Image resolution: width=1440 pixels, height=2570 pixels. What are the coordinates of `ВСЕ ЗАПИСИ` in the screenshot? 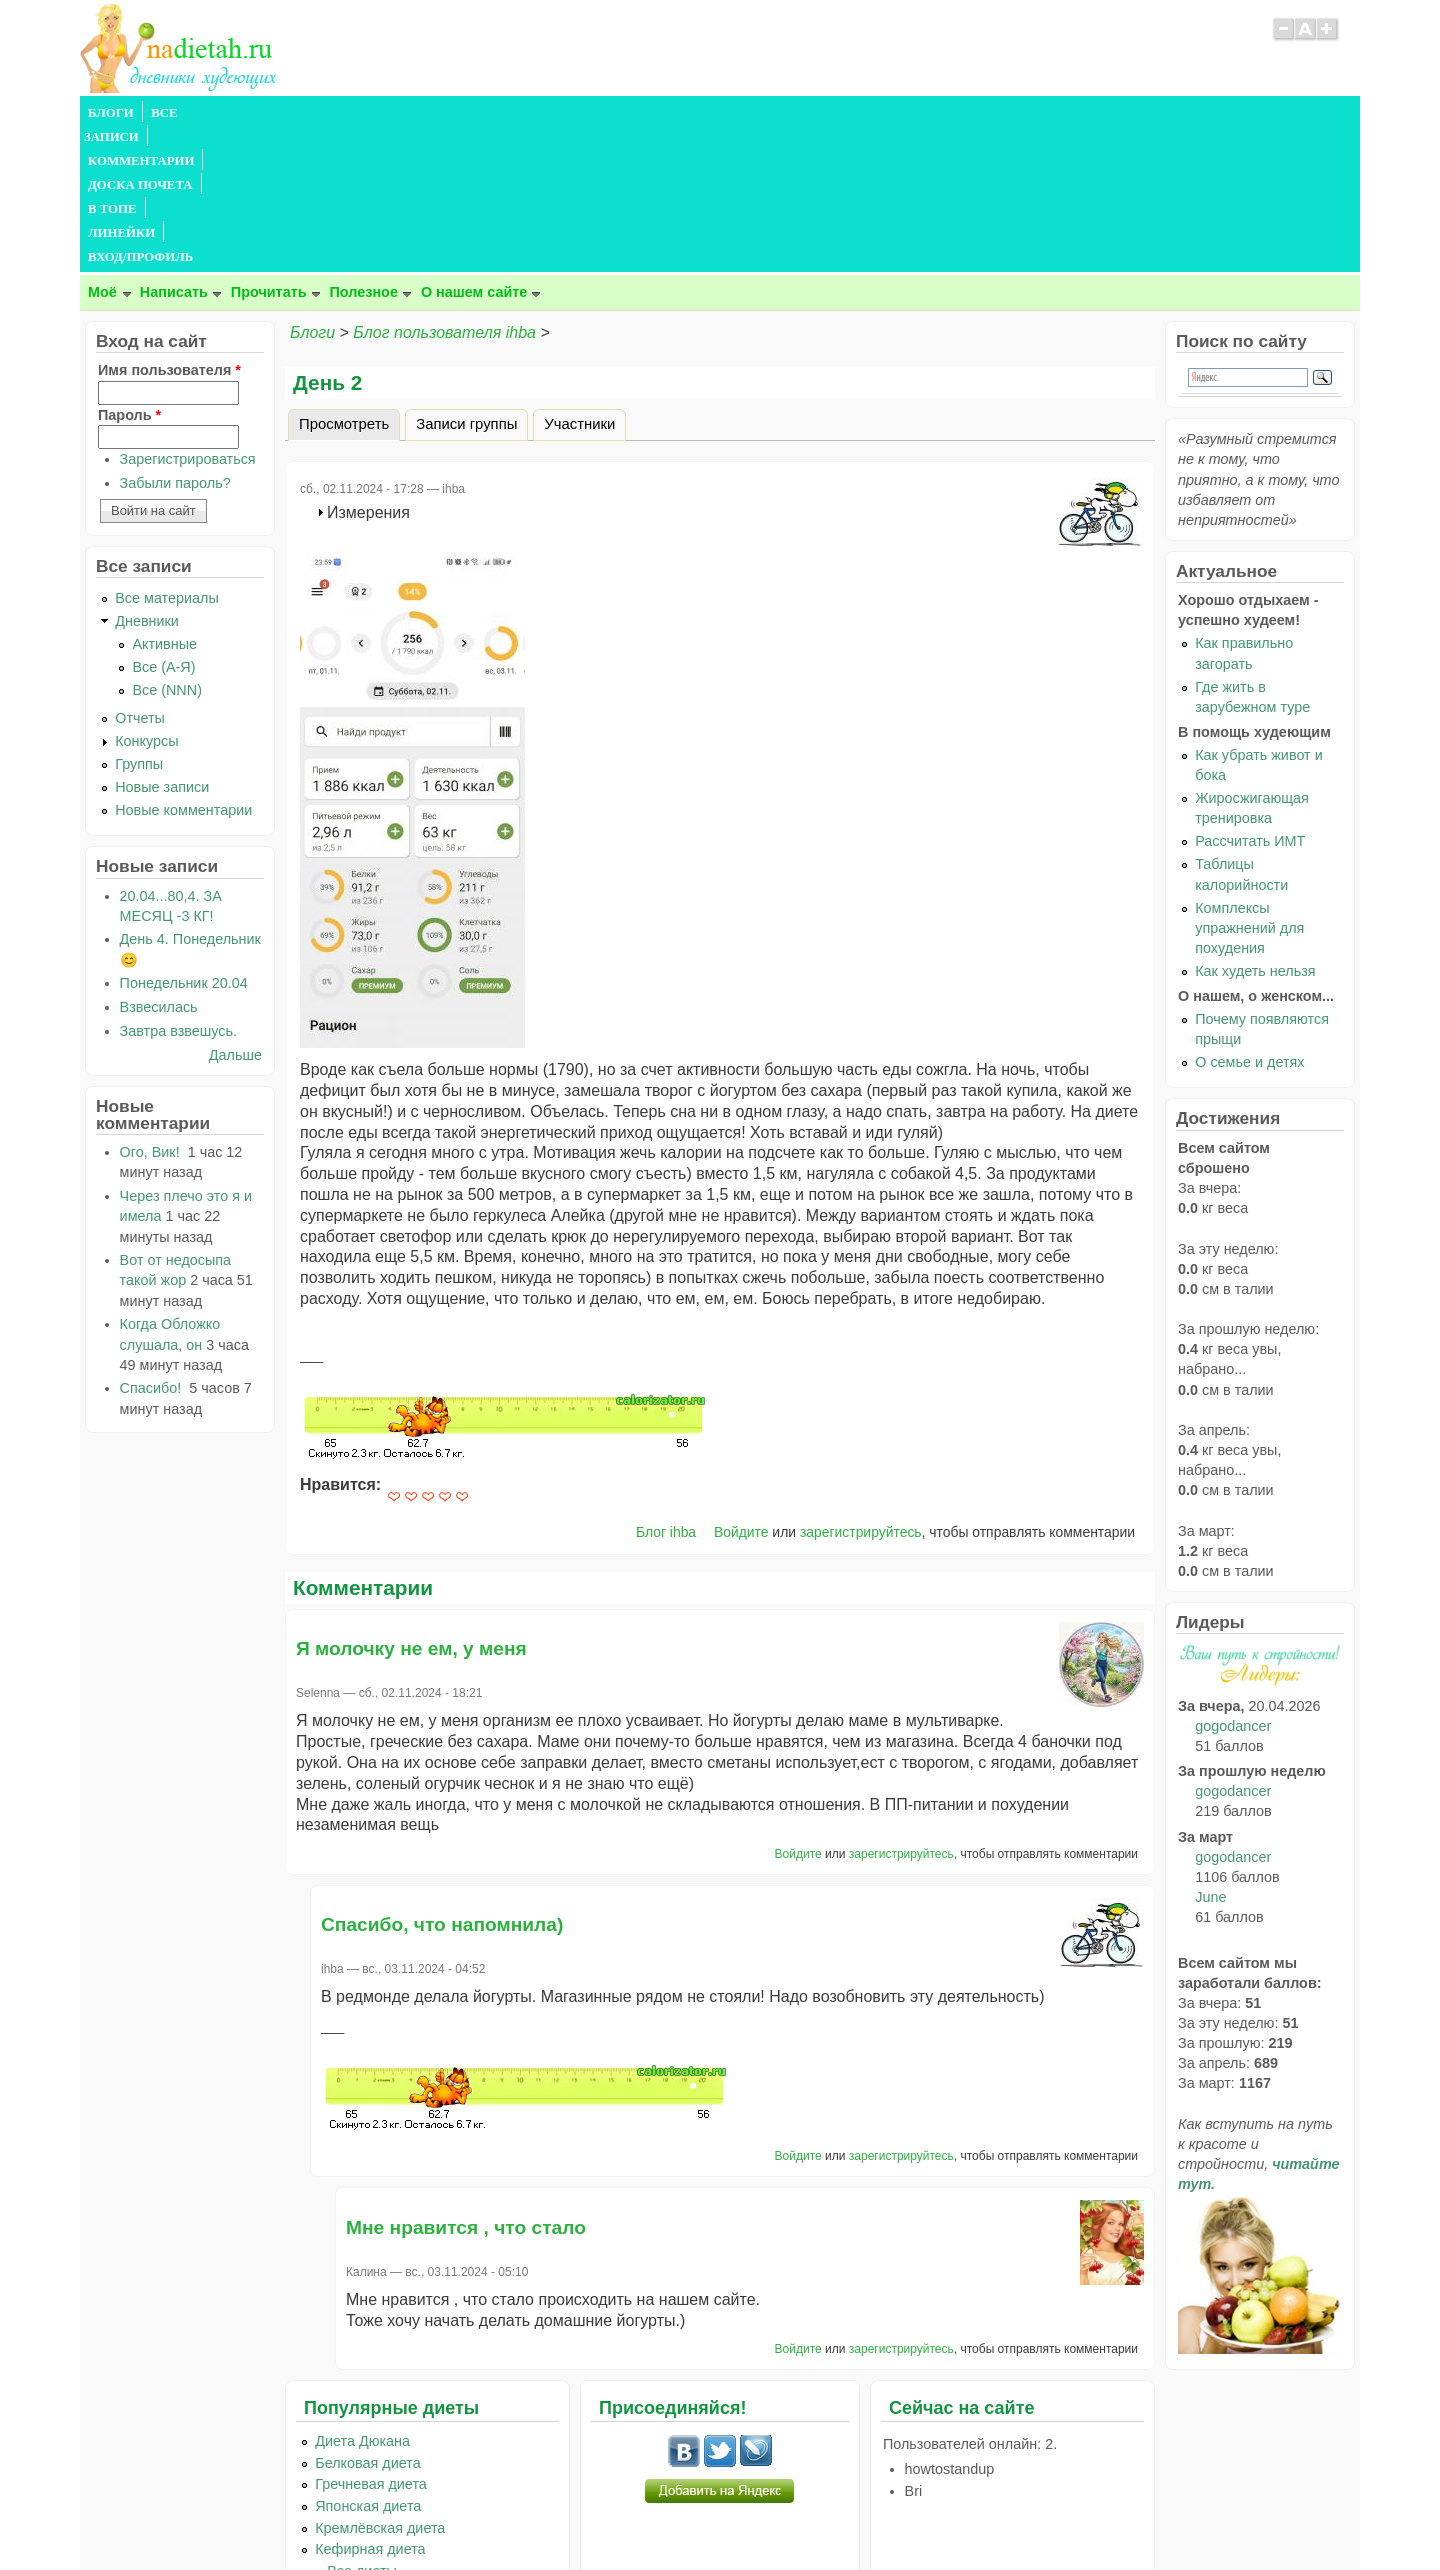 It's located at (193, 113).